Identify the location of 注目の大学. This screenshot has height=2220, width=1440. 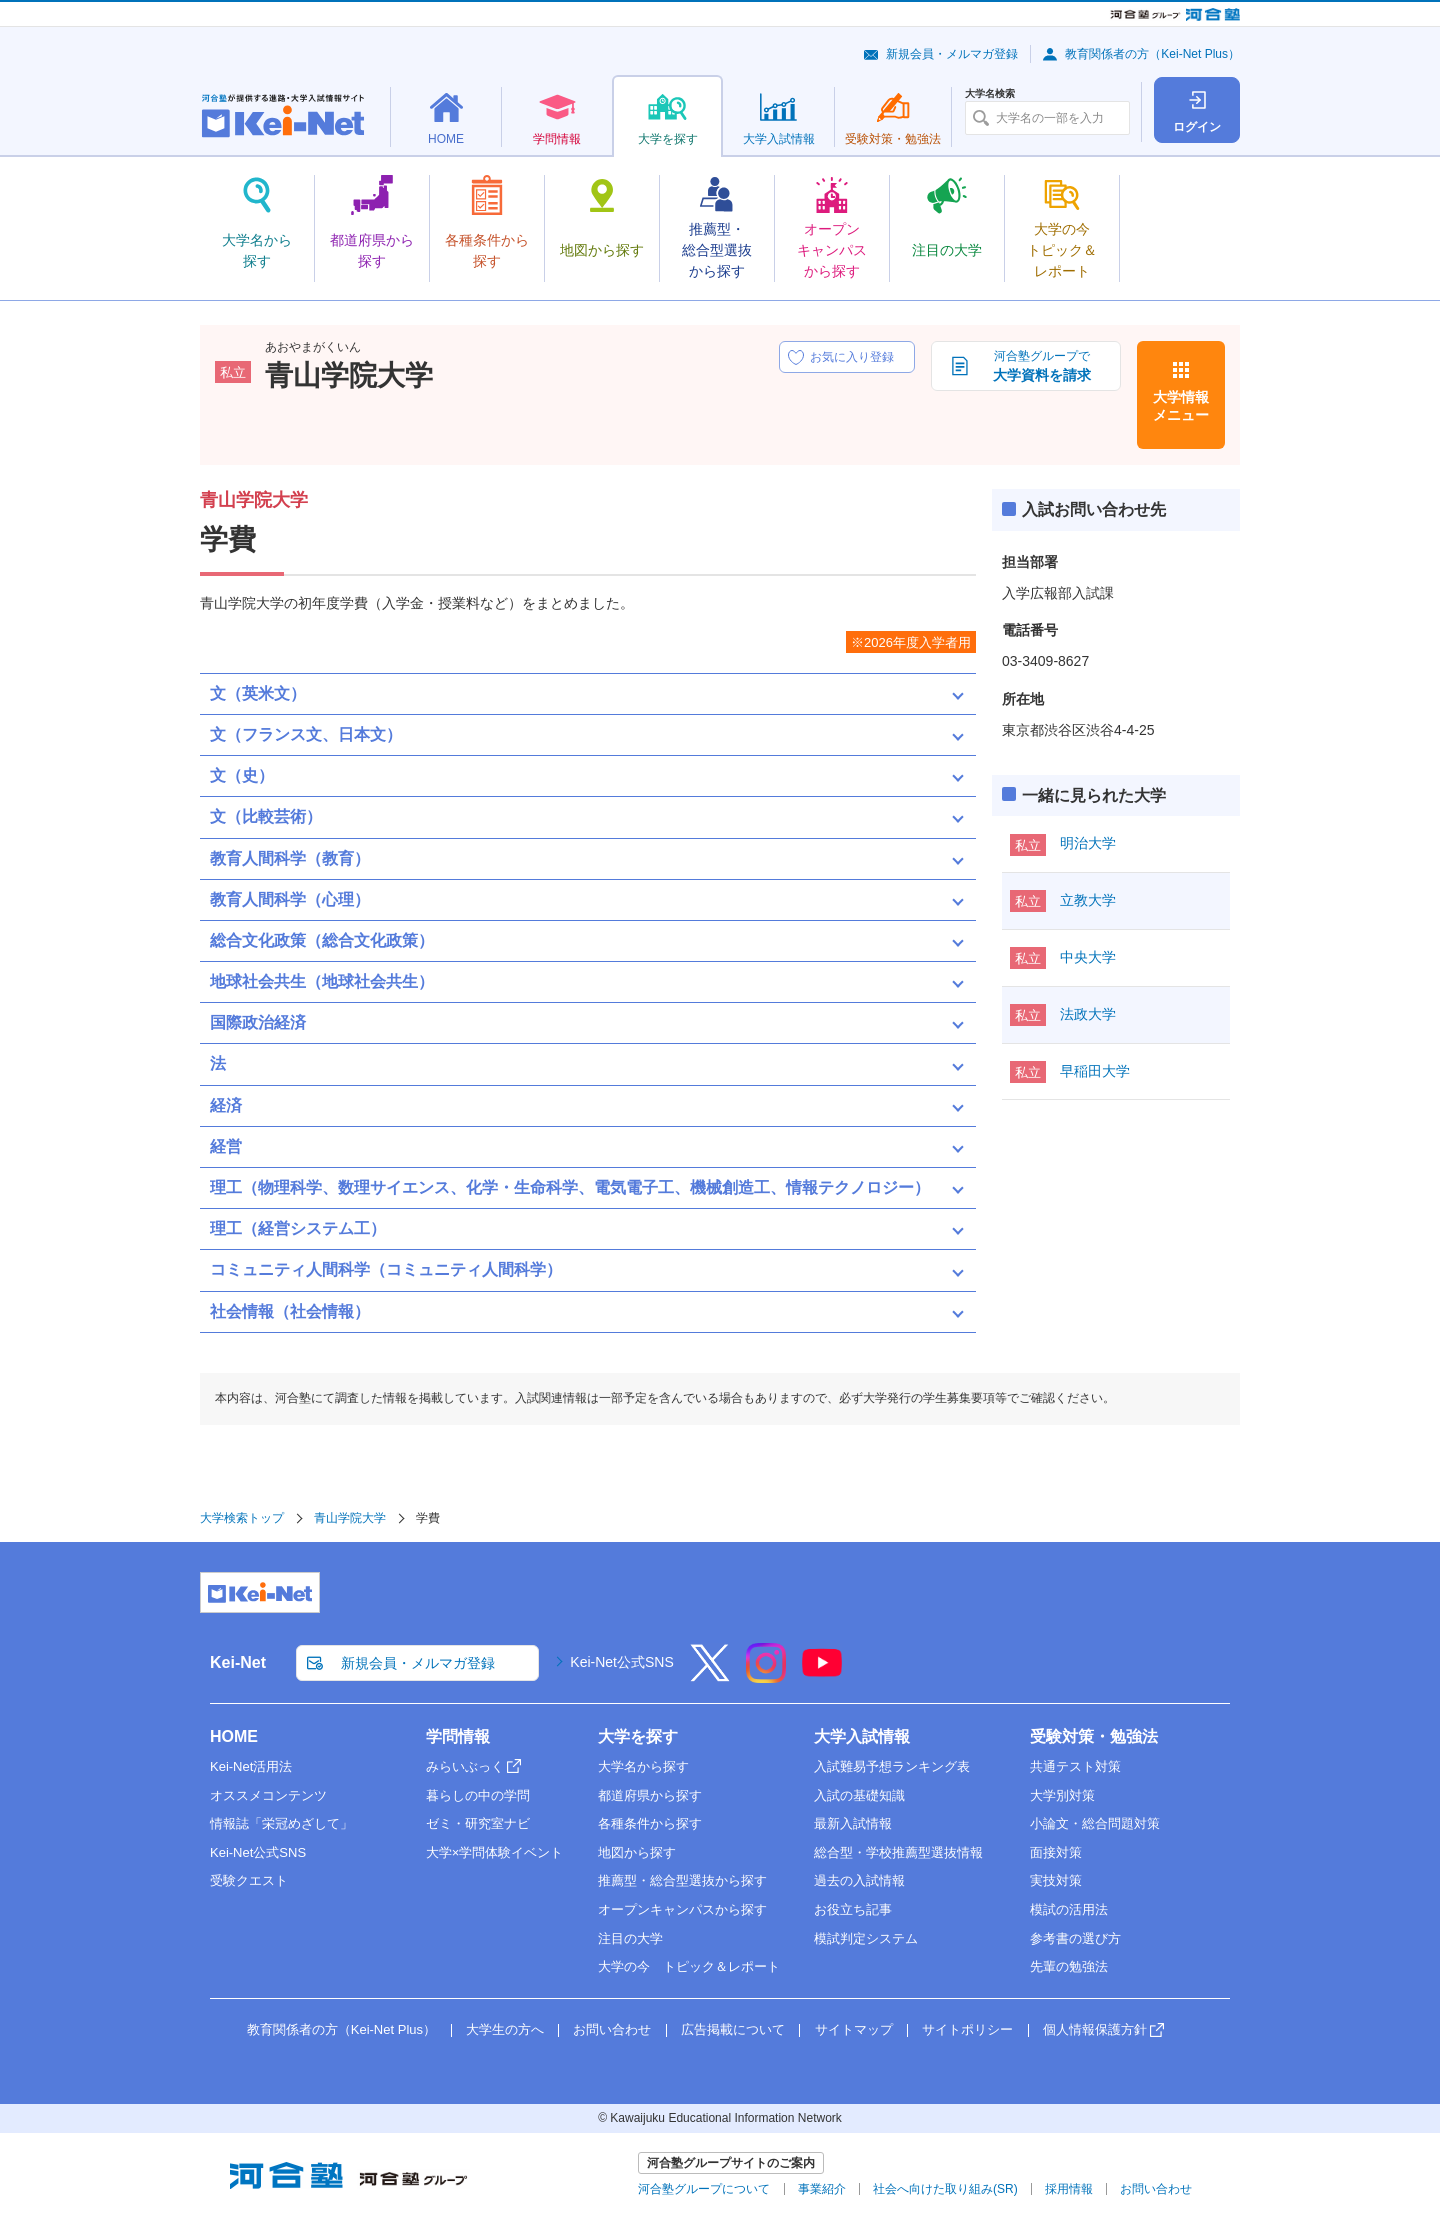
(630, 1938).